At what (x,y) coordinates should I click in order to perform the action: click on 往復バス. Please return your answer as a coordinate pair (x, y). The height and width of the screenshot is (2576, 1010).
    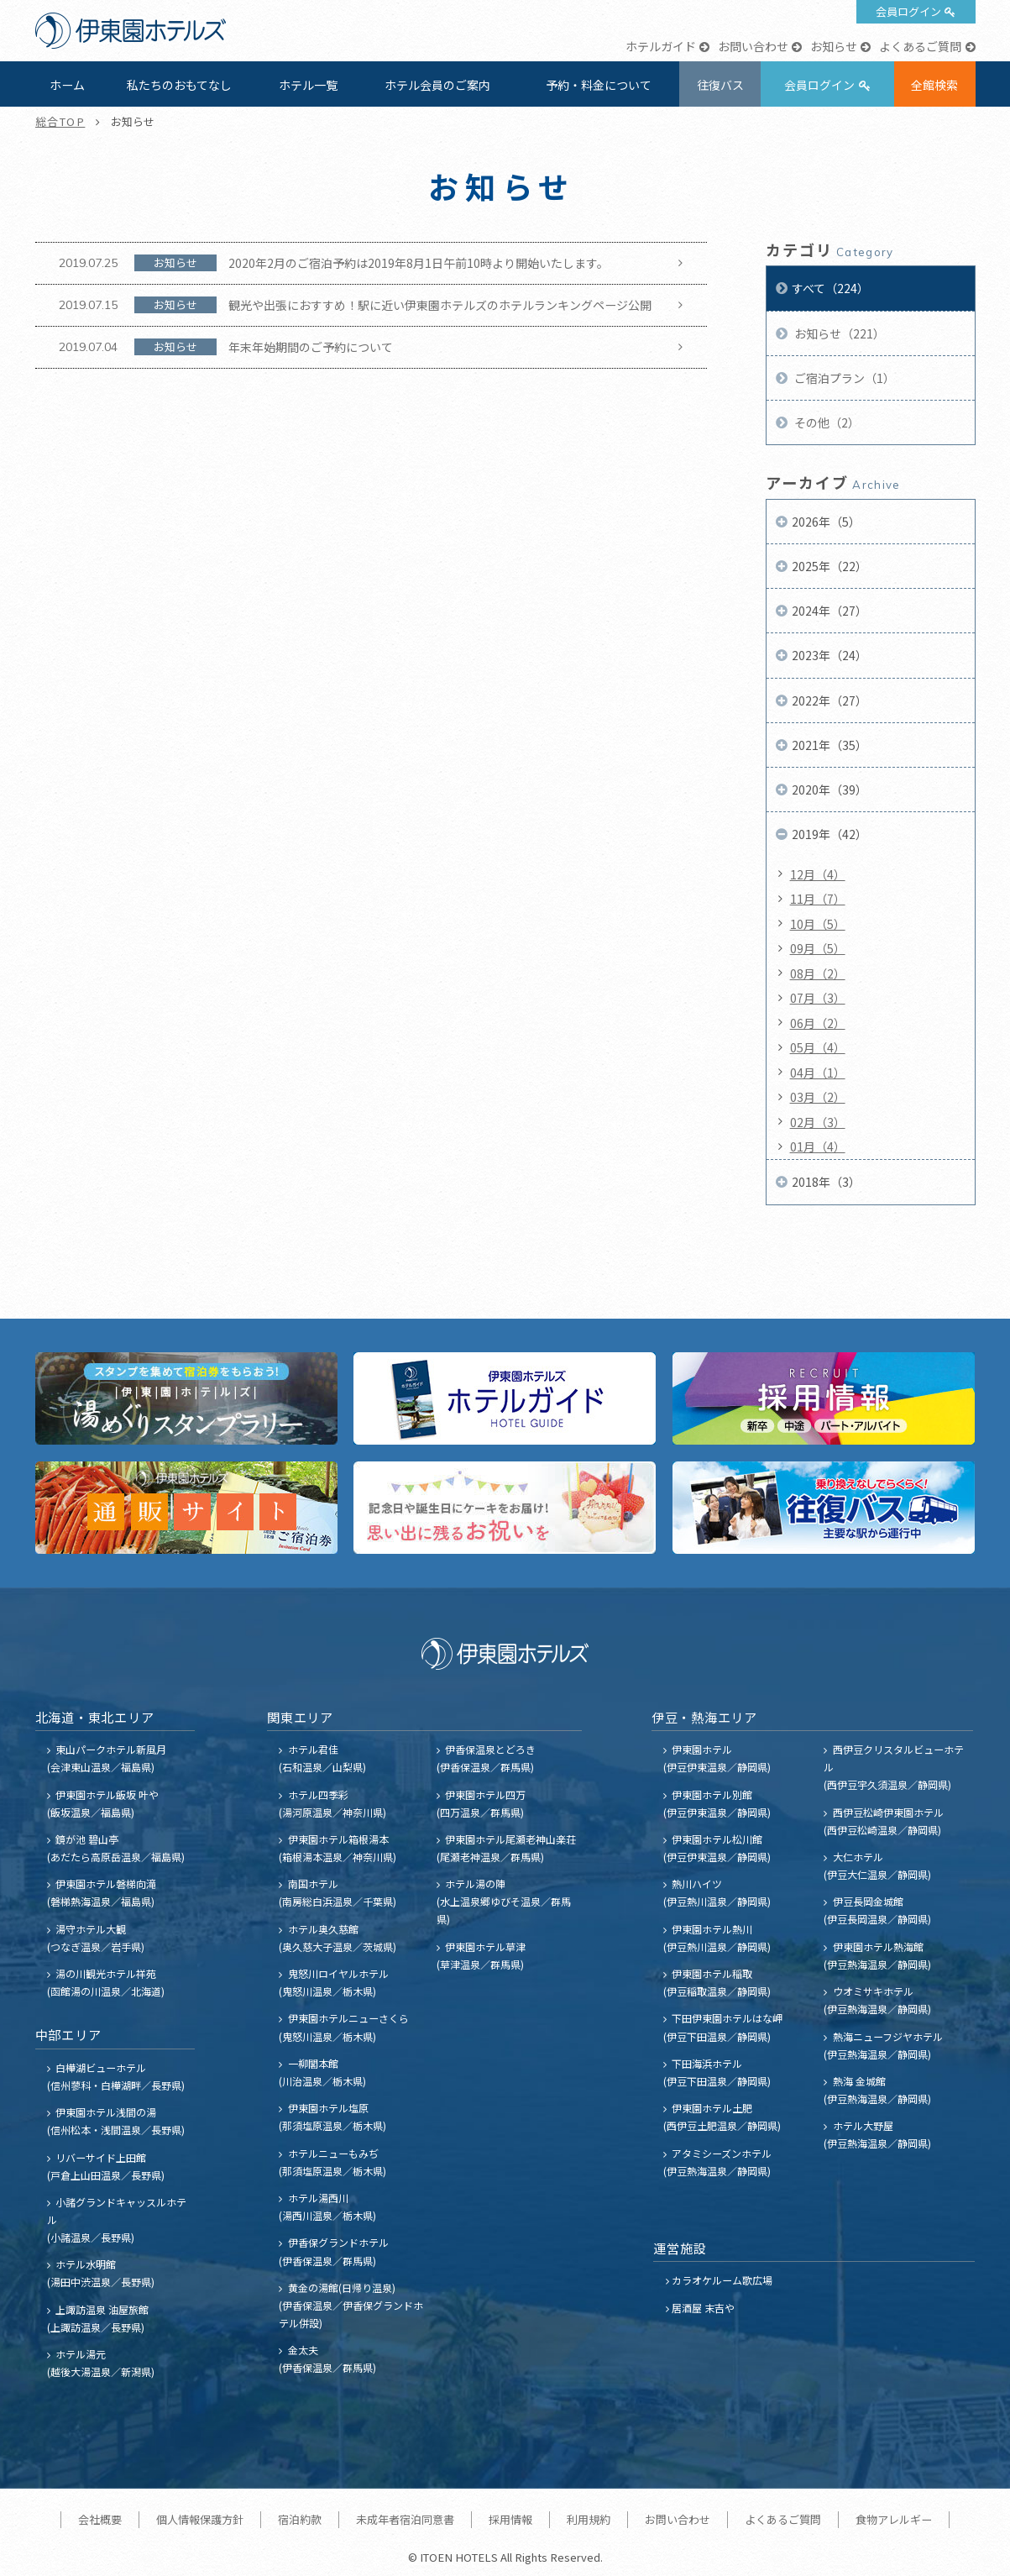
    Looking at the image, I should click on (720, 84).